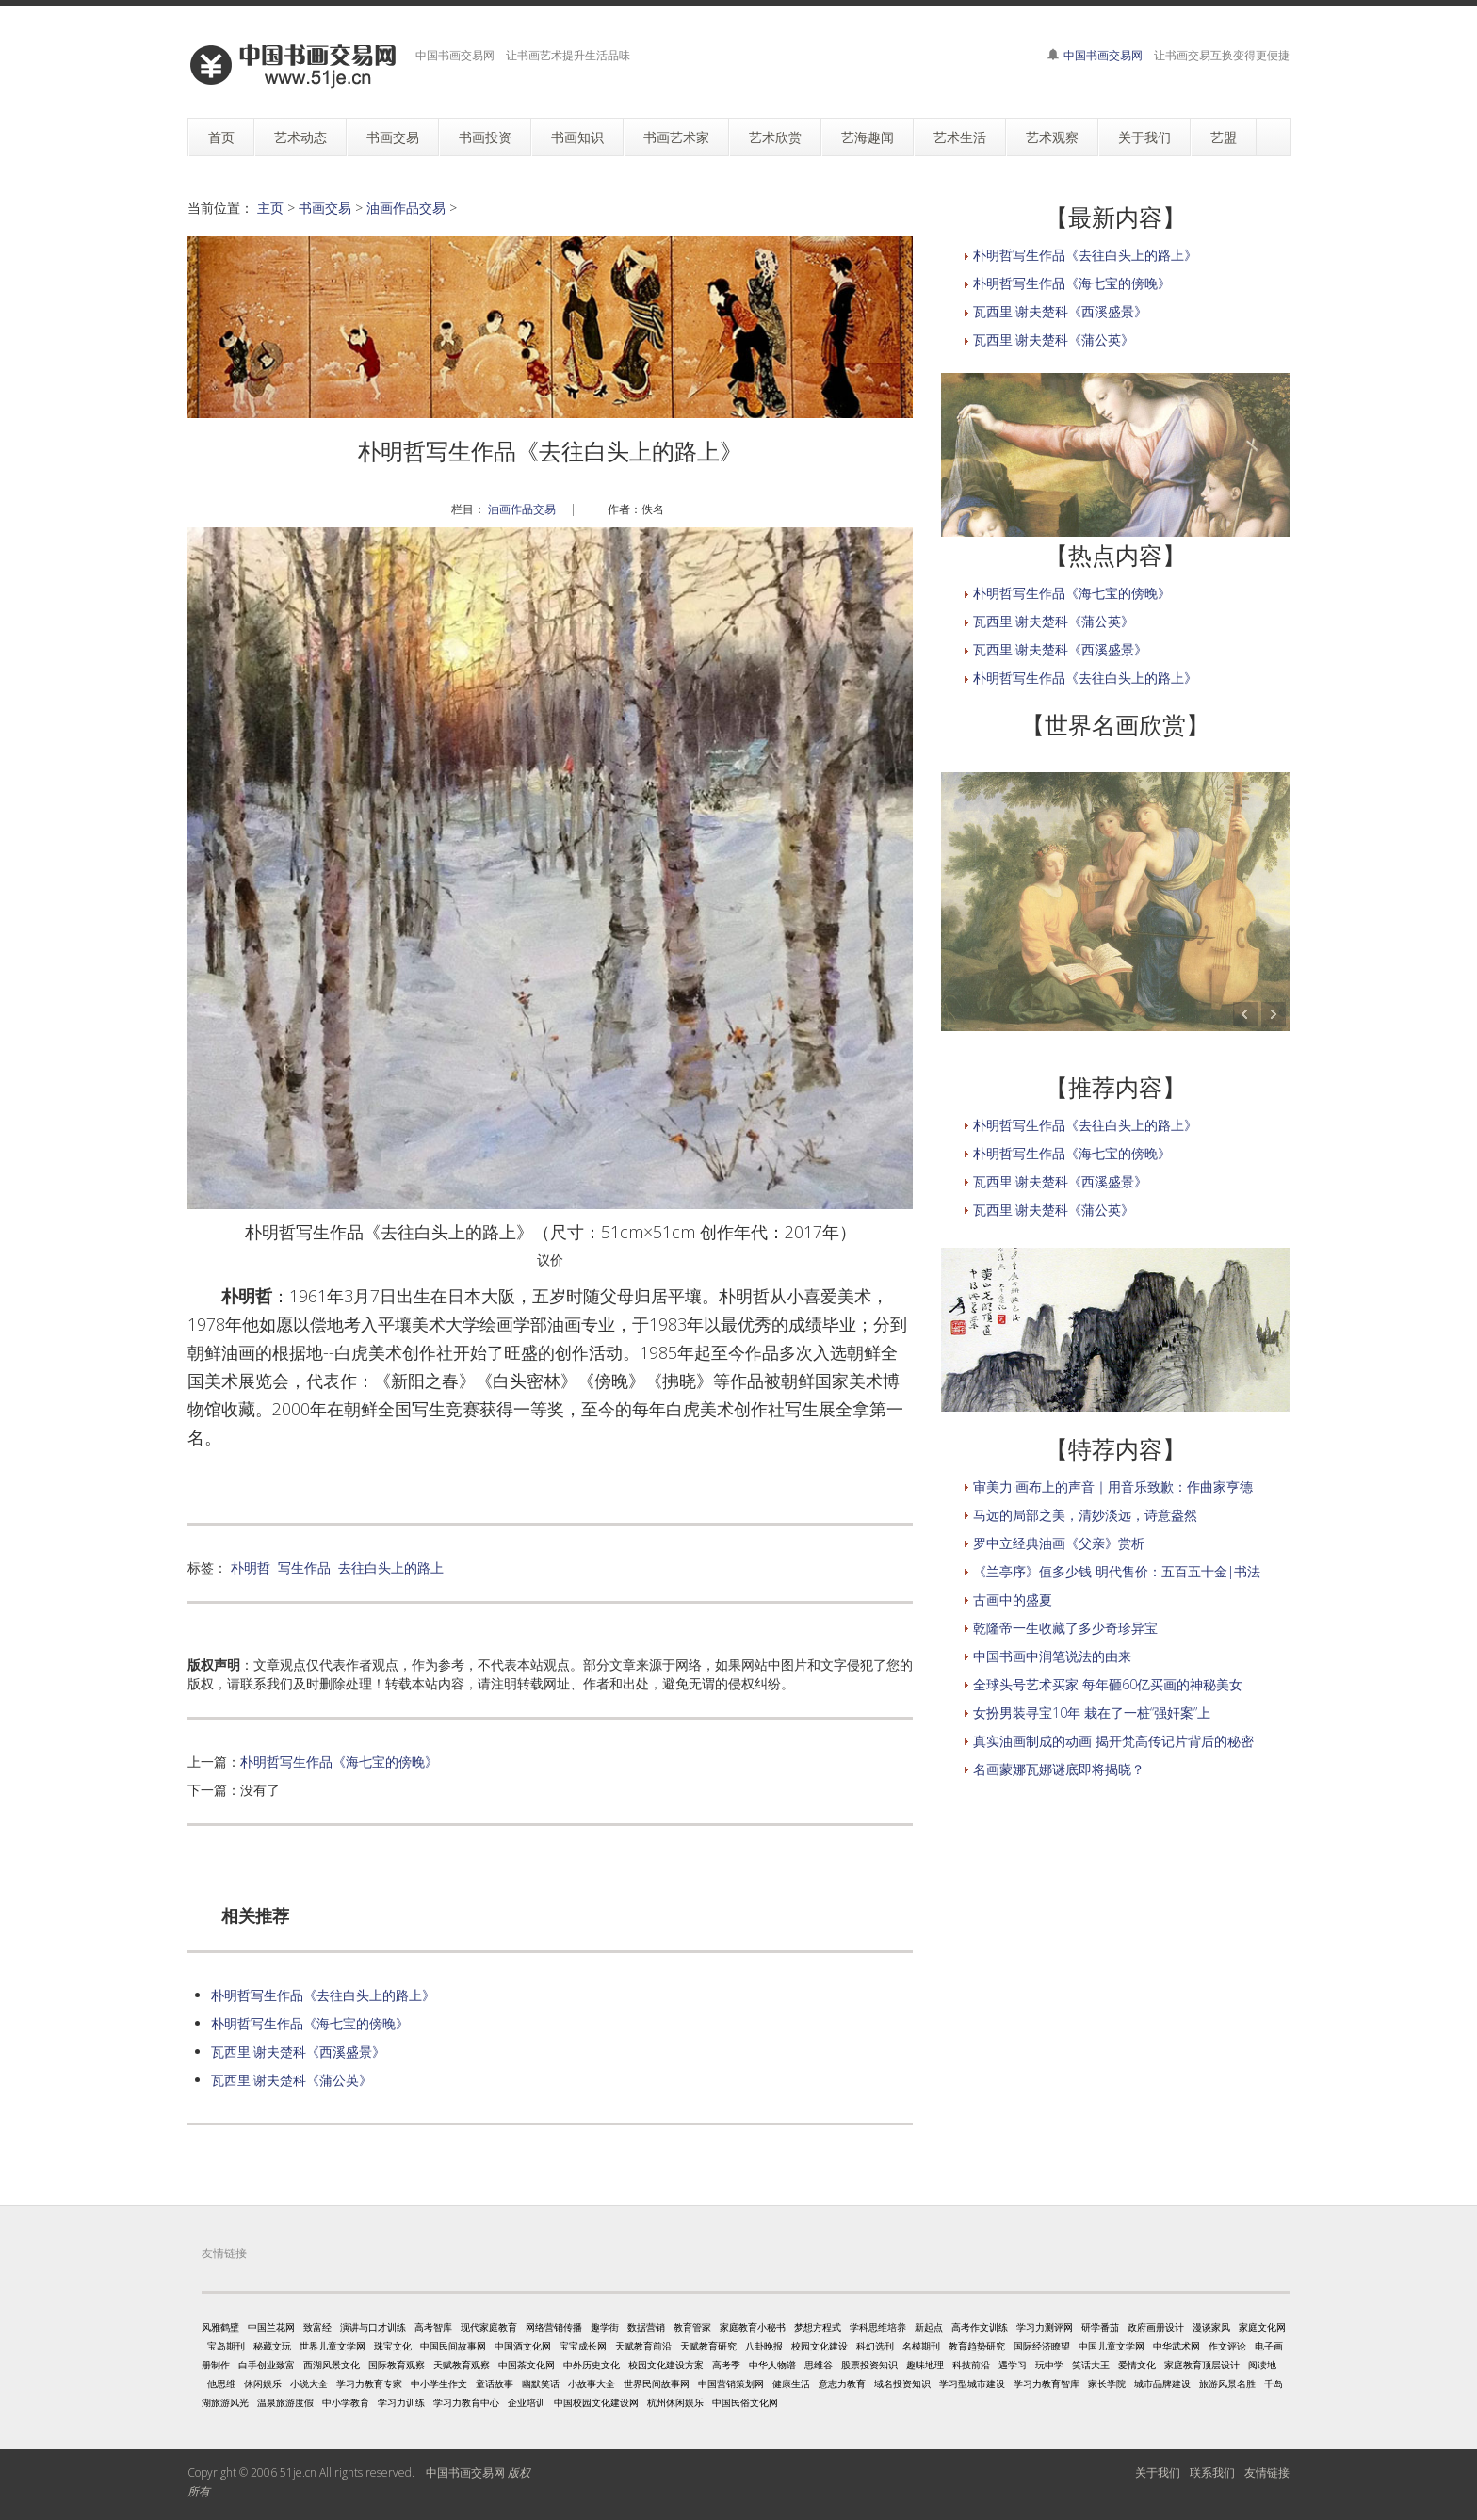 This screenshot has height=2520, width=1477. What do you see at coordinates (817, 2327) in the screenshot?
I see `梦想方程式` at bounding box center [817, 2327].